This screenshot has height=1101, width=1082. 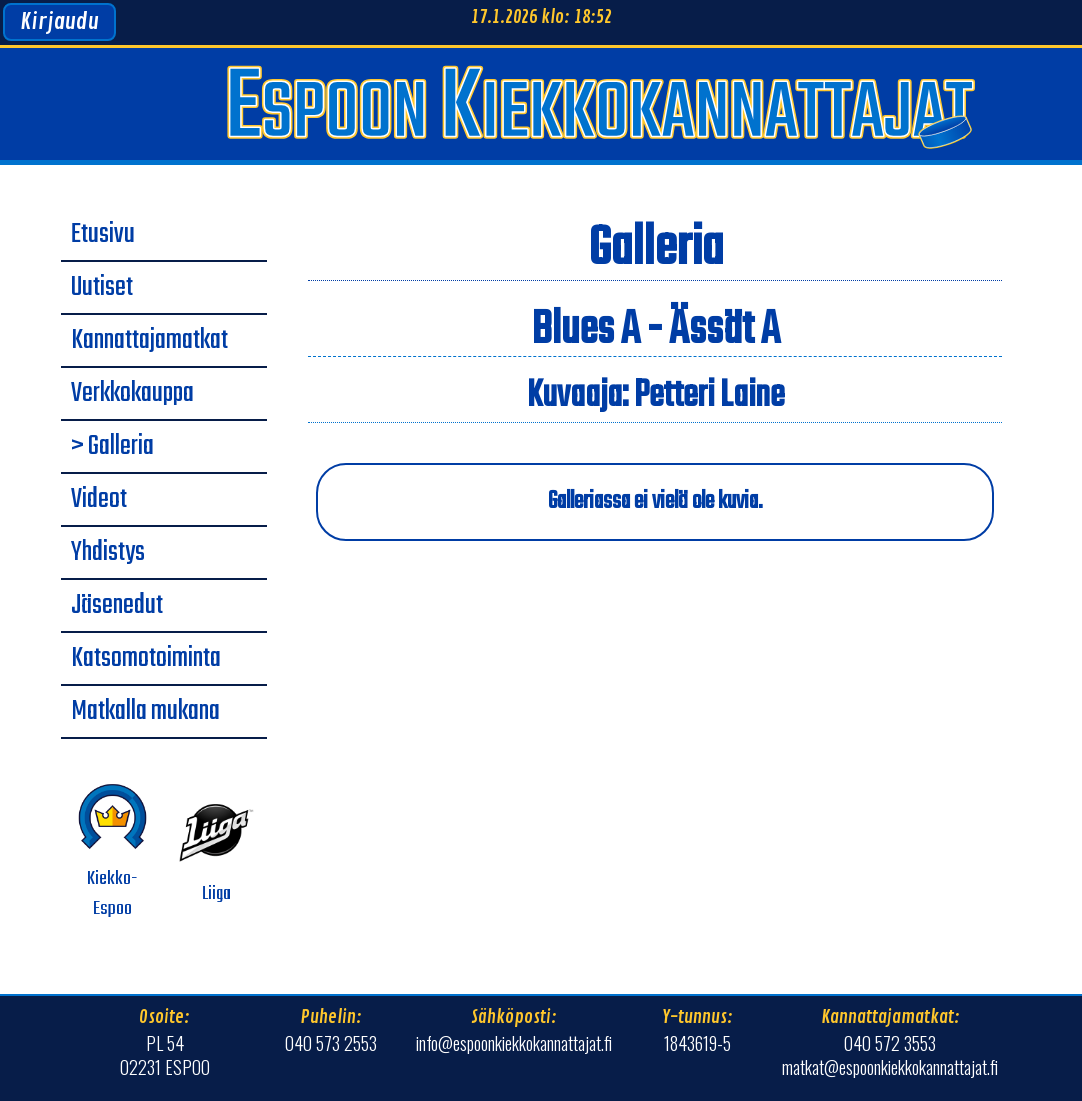 I want to click on Kirjaudu, so click(x=59, y=22).